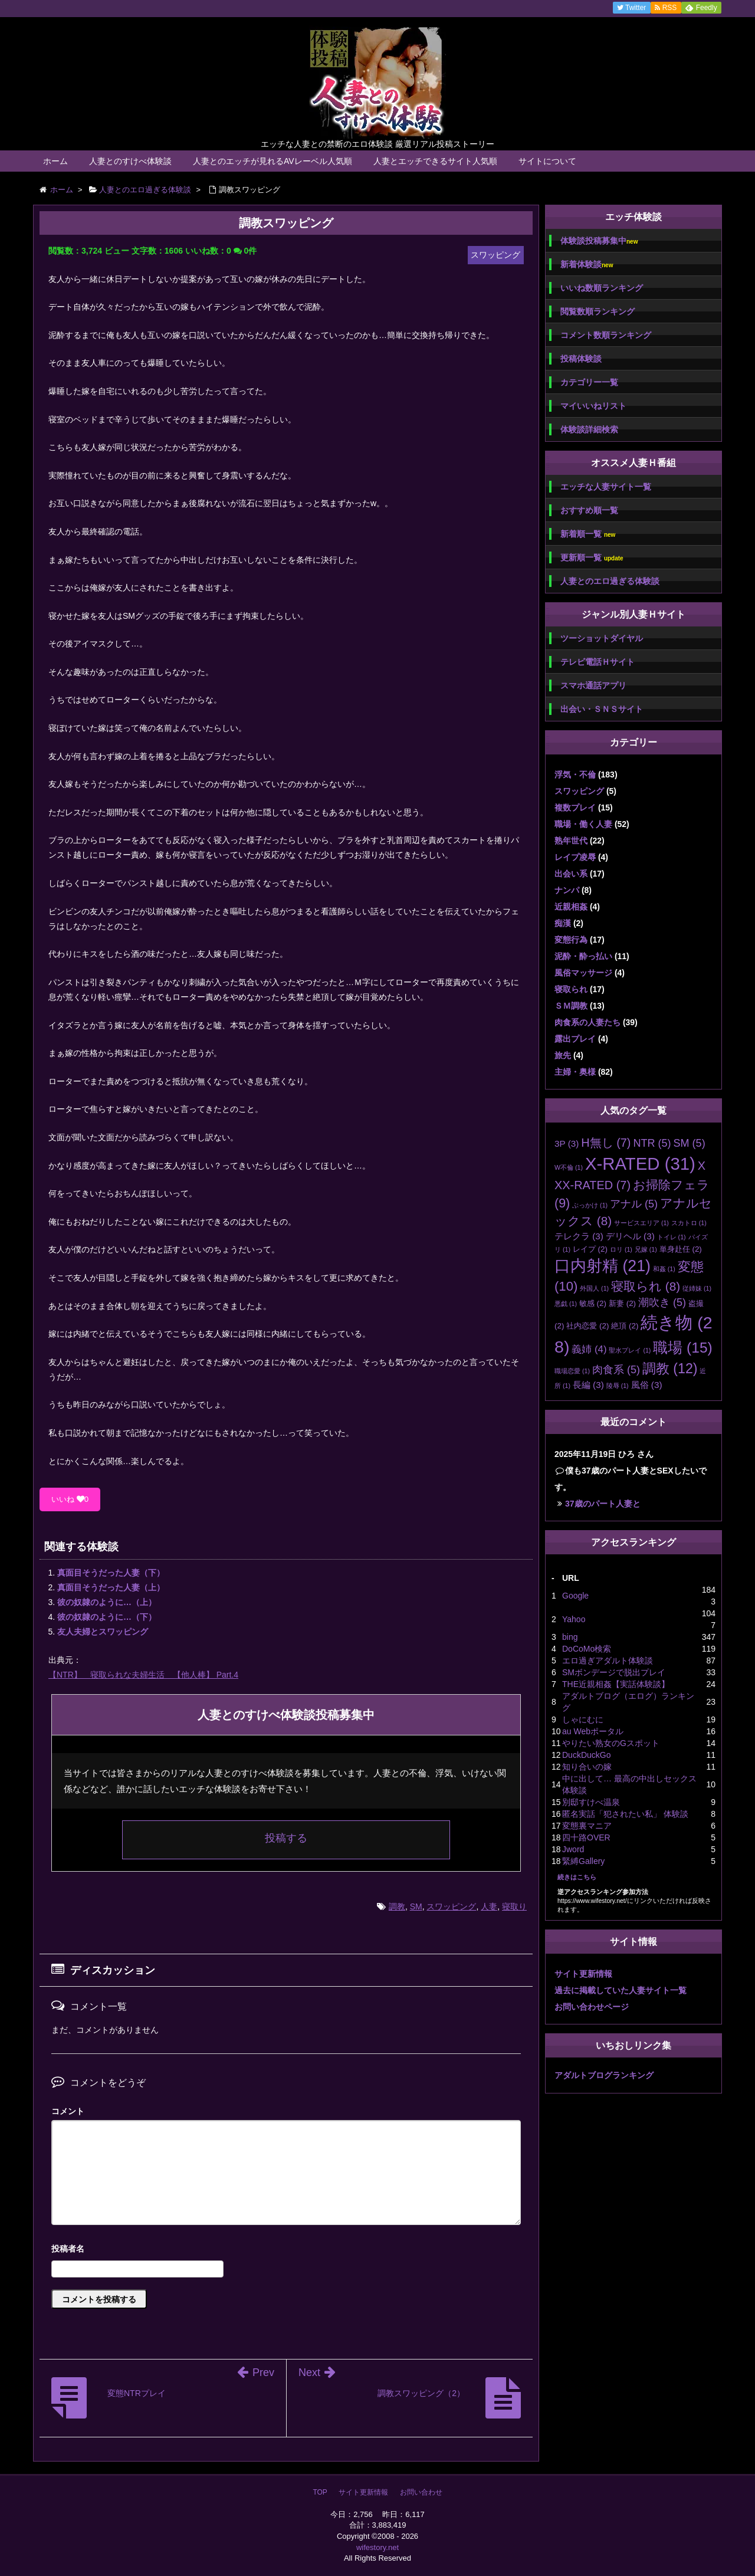 Image resolution: width=755 pixels, height=2576 pixels. Describe the element at coordinates (645, 1286) in the screenshot. I see `寝取られ [寝取られ (8個の項目)]` at that location.